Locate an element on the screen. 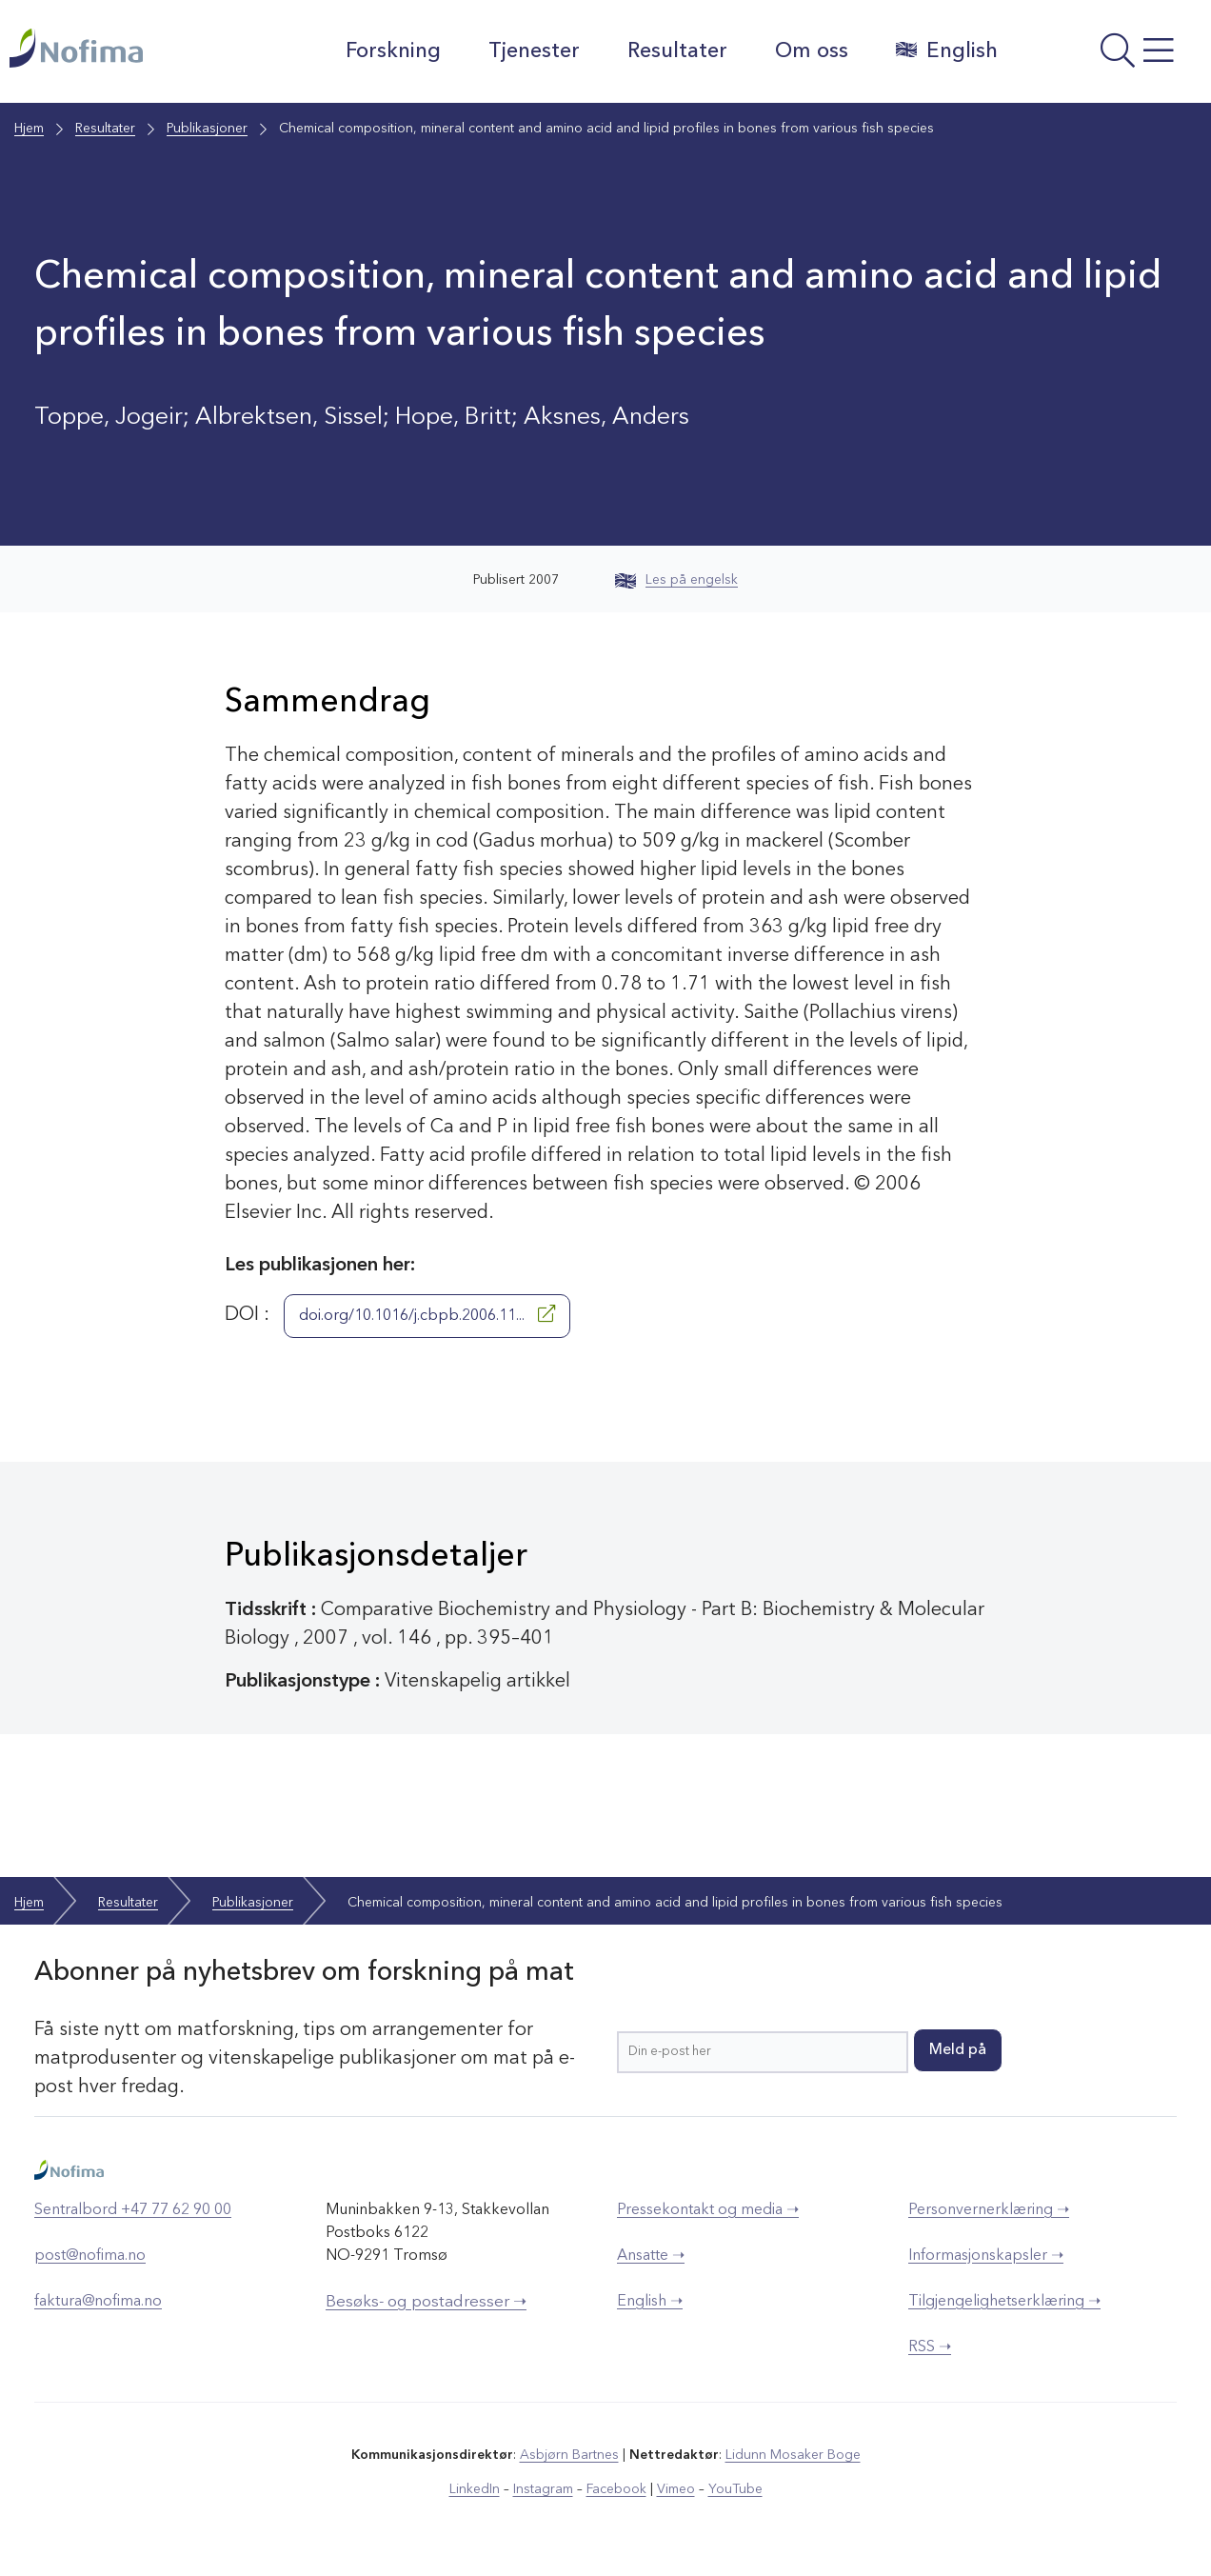  Instagram is located at coordinates (543, 2489).